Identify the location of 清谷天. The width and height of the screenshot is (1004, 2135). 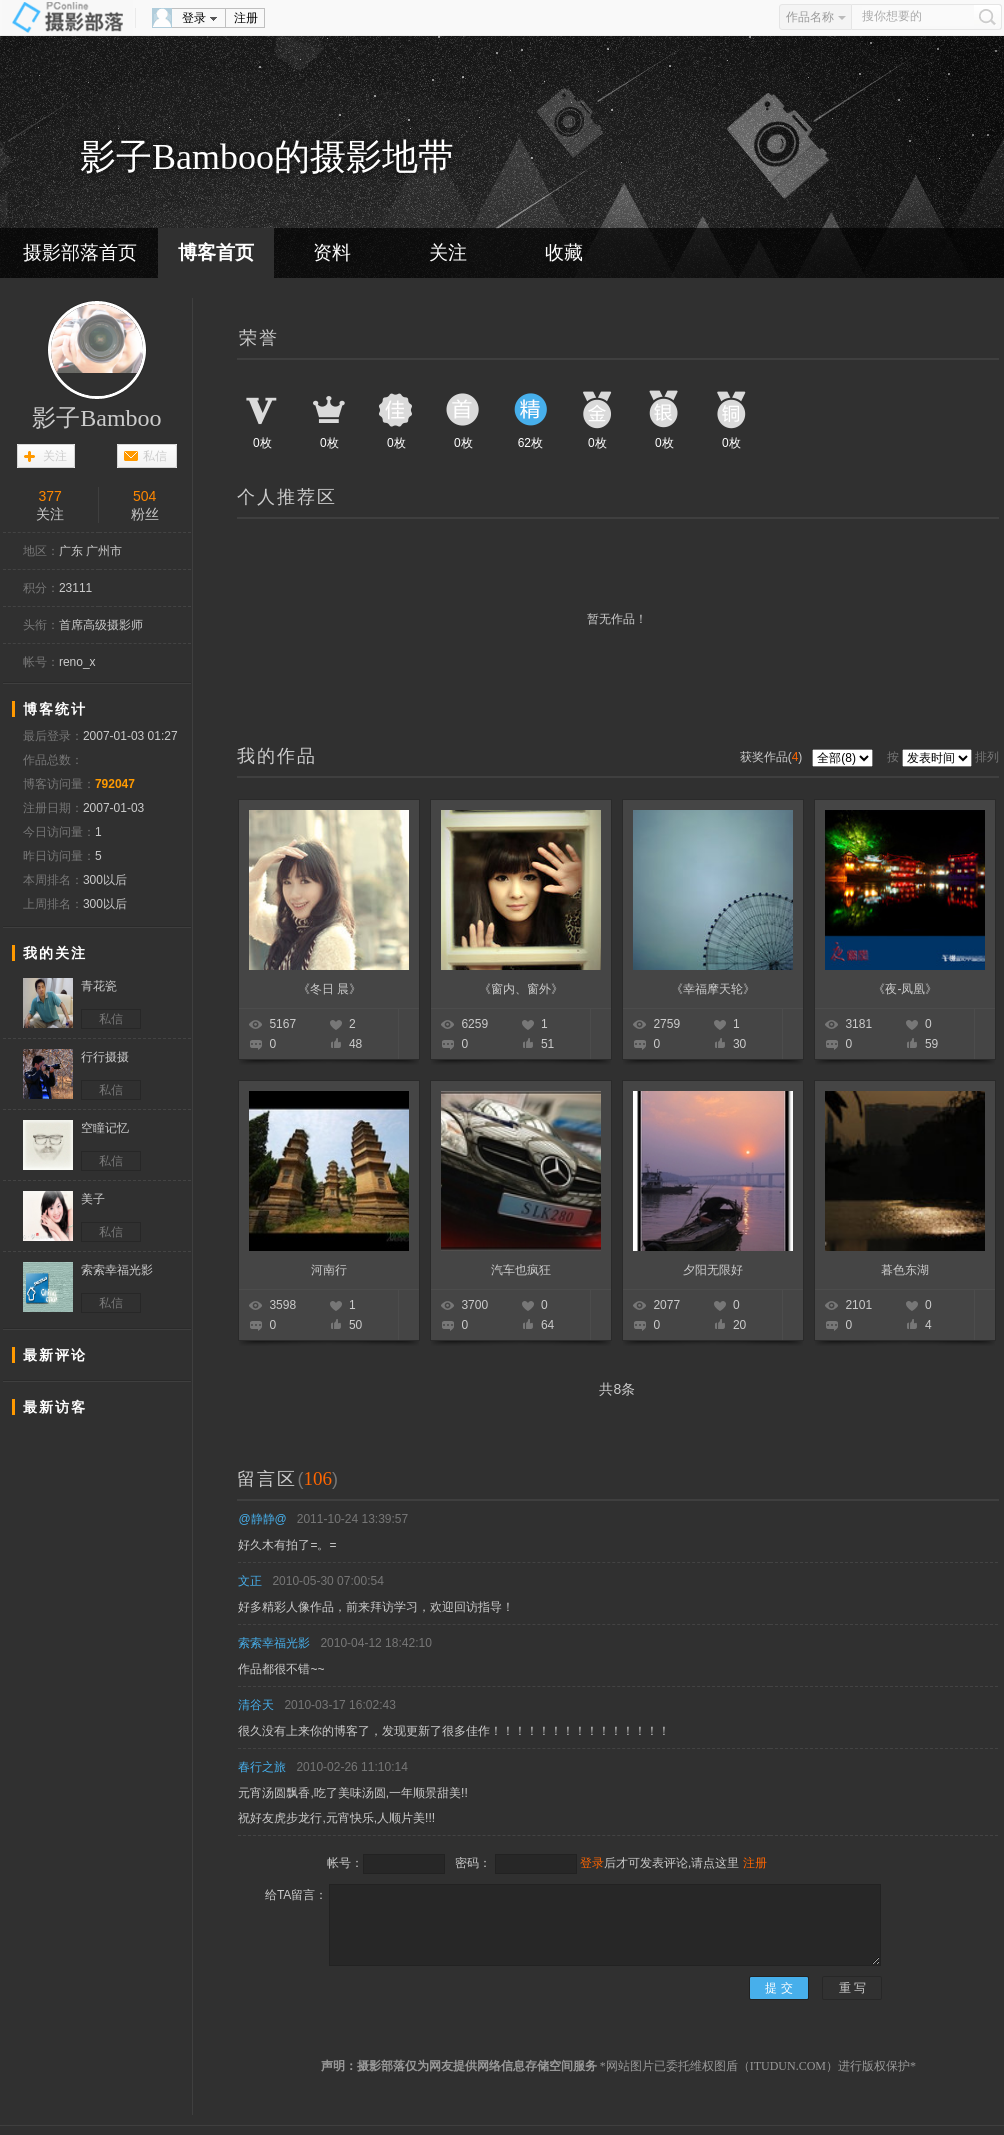
(256, 1705).